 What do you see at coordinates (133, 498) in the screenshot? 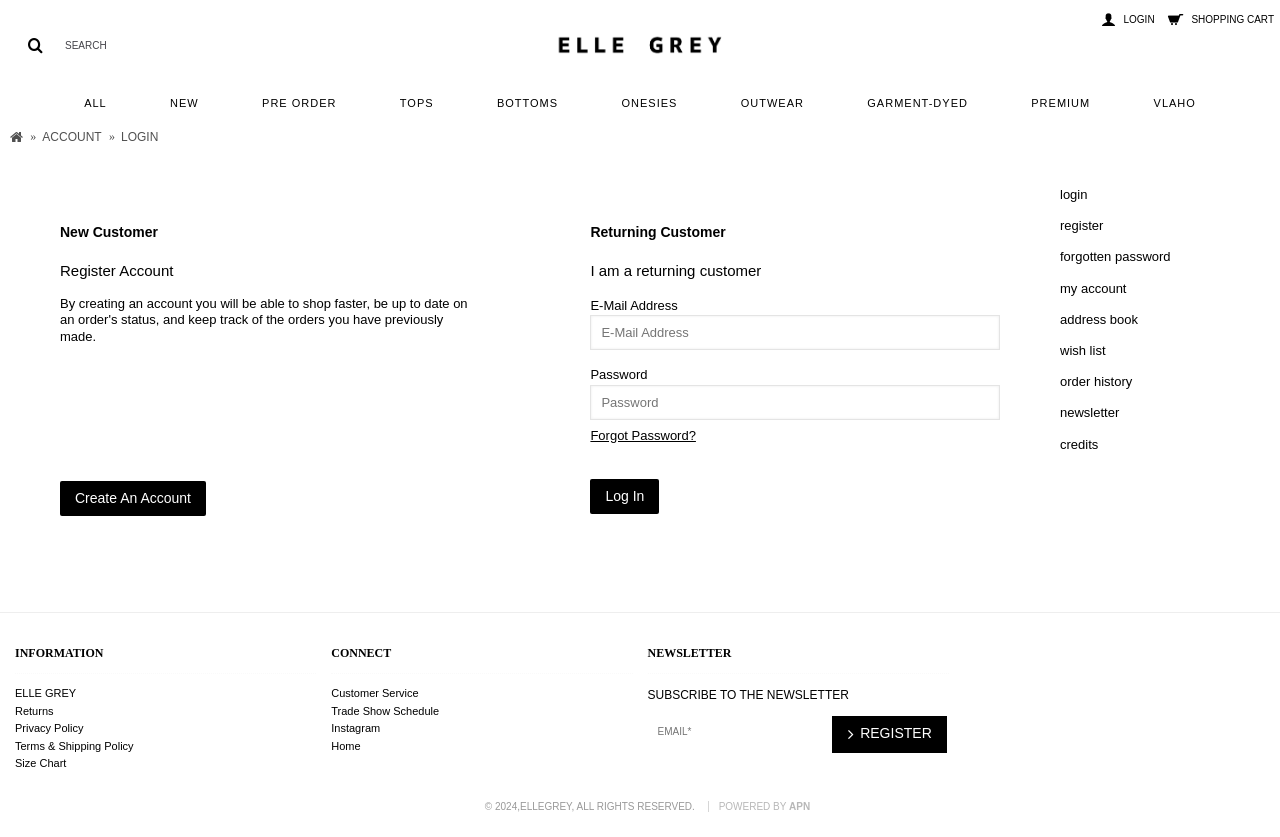
I see `Create An Account` at bounding box center [133, 498].